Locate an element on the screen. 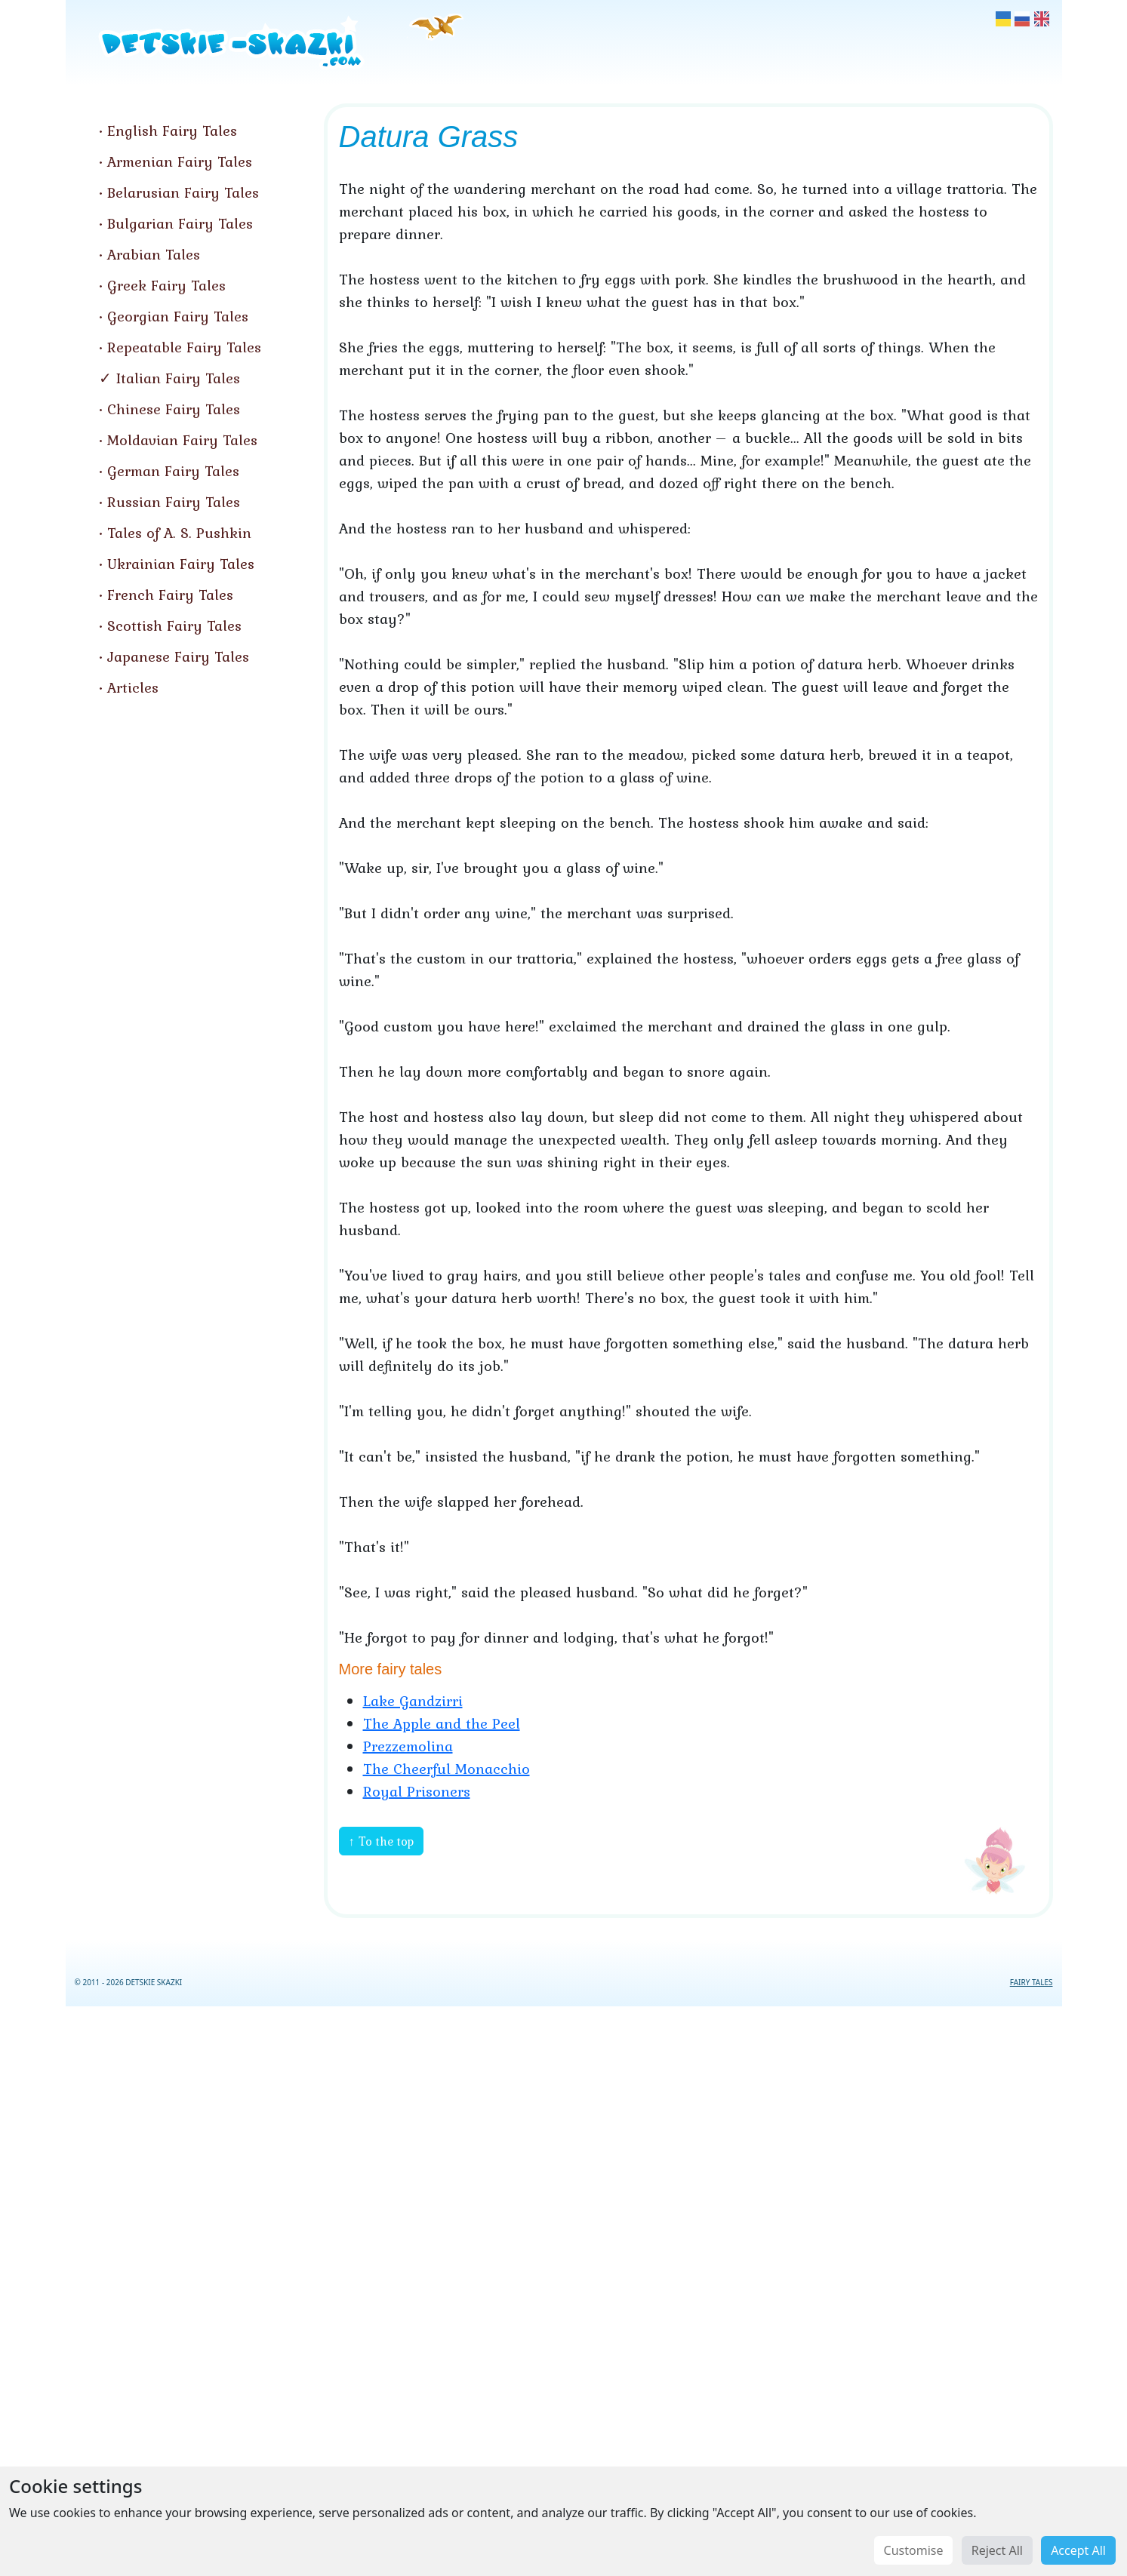 The image size is (1127, 2576). Japanese Fairy Tales is located at coordinates (178, 656).